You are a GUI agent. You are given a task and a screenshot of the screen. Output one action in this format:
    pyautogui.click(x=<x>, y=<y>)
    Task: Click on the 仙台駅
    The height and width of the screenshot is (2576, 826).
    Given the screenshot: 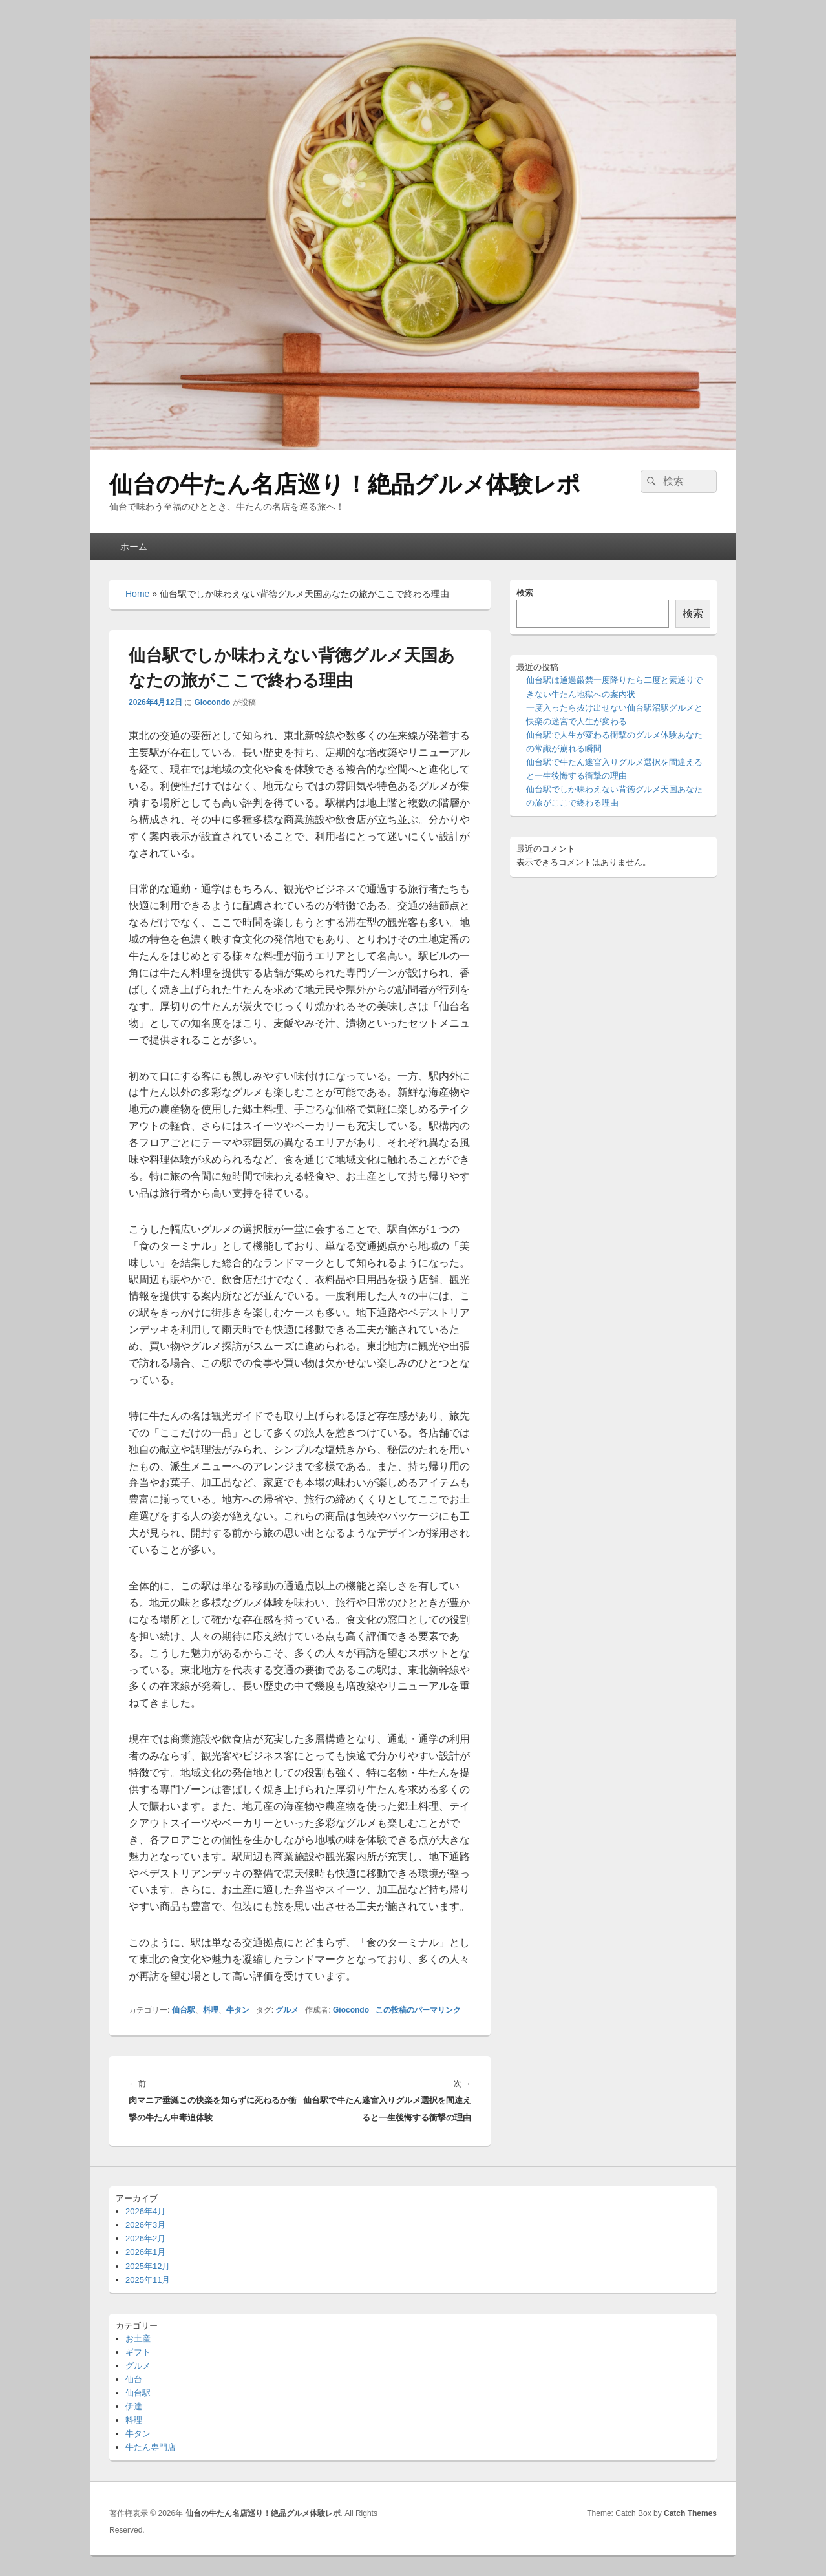 What is the action you would take?
    pyautogui.click(x=183, y=2010)
    